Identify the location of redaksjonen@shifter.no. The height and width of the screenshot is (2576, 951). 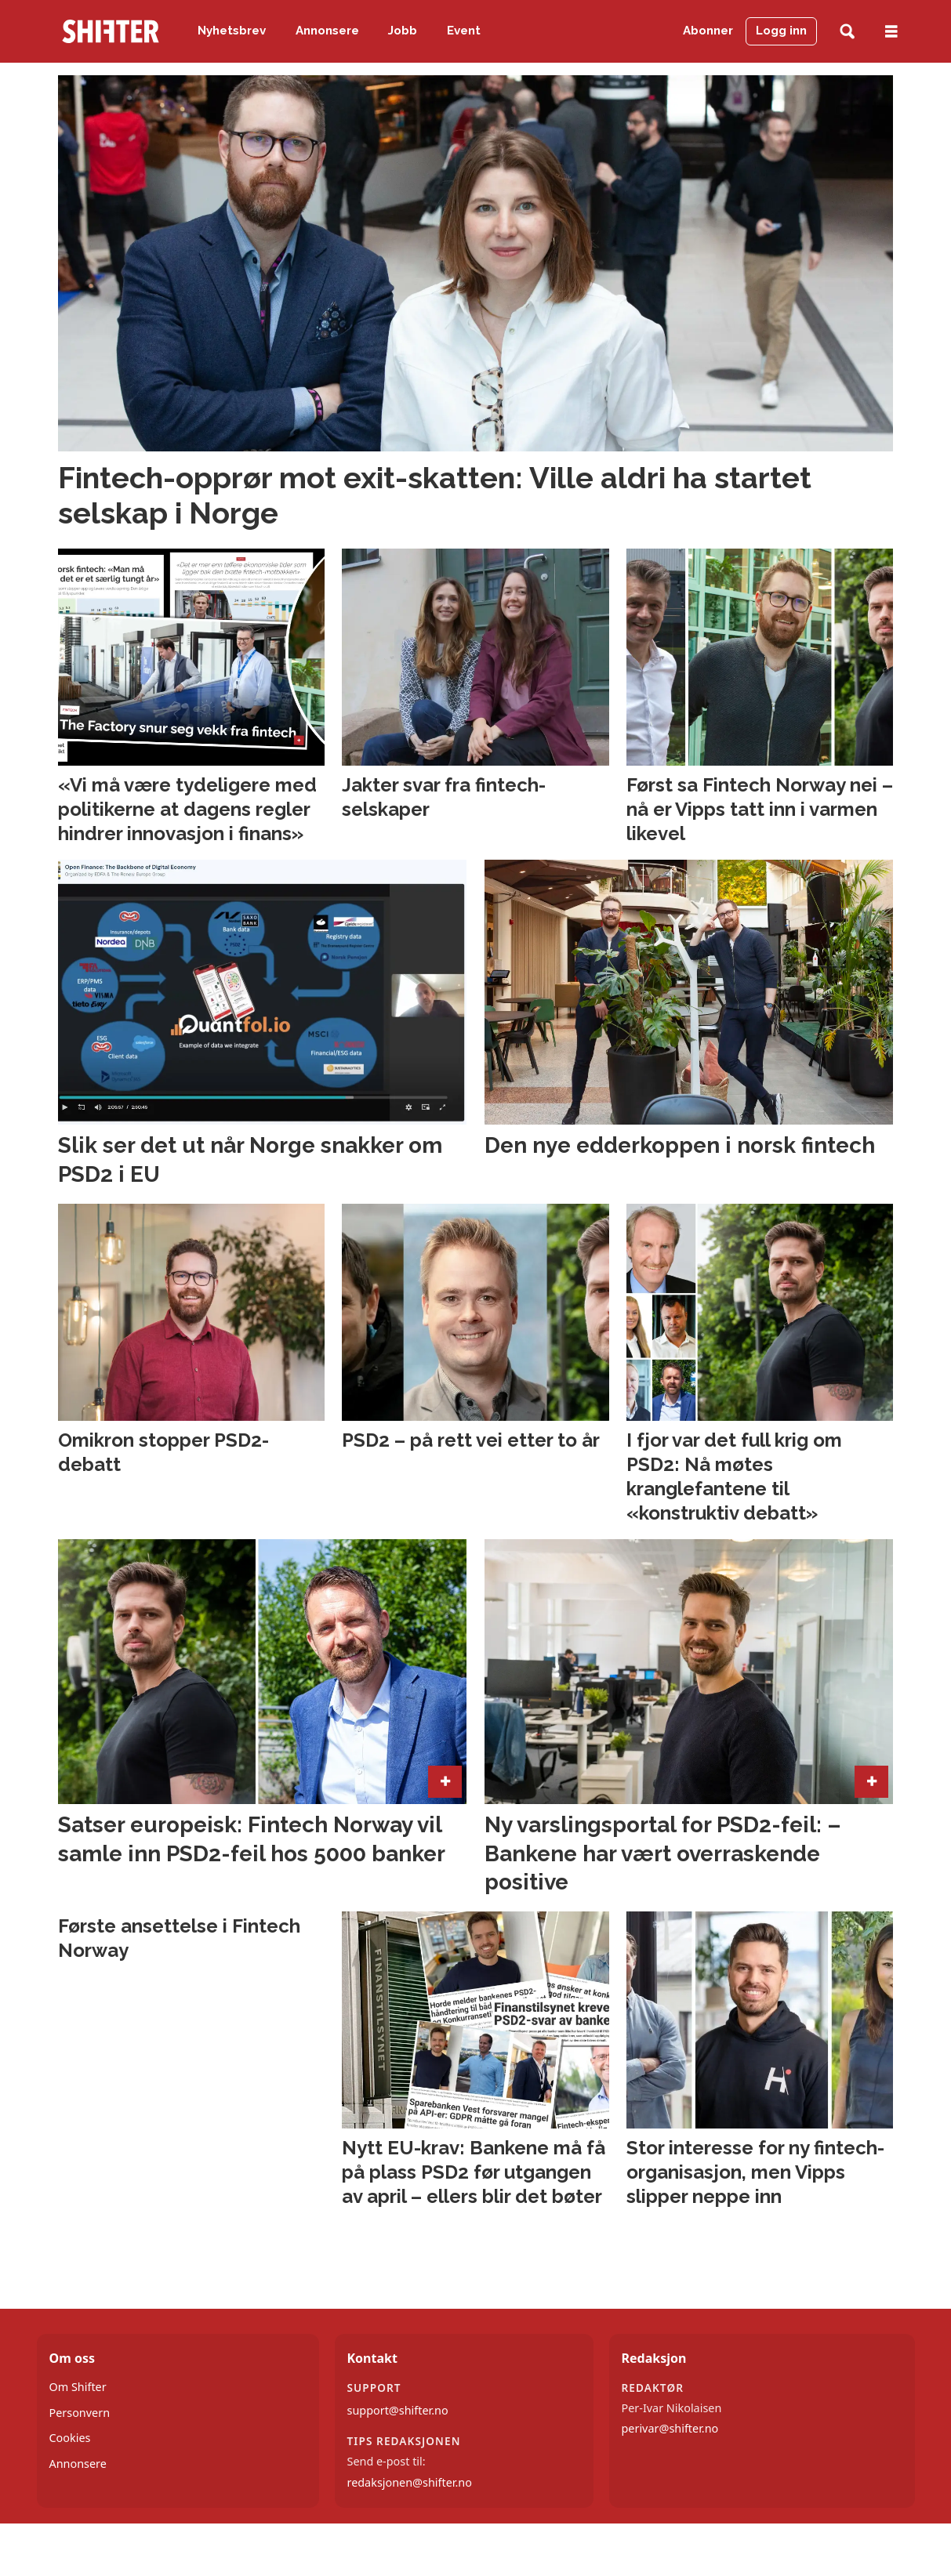
(409, 2482).